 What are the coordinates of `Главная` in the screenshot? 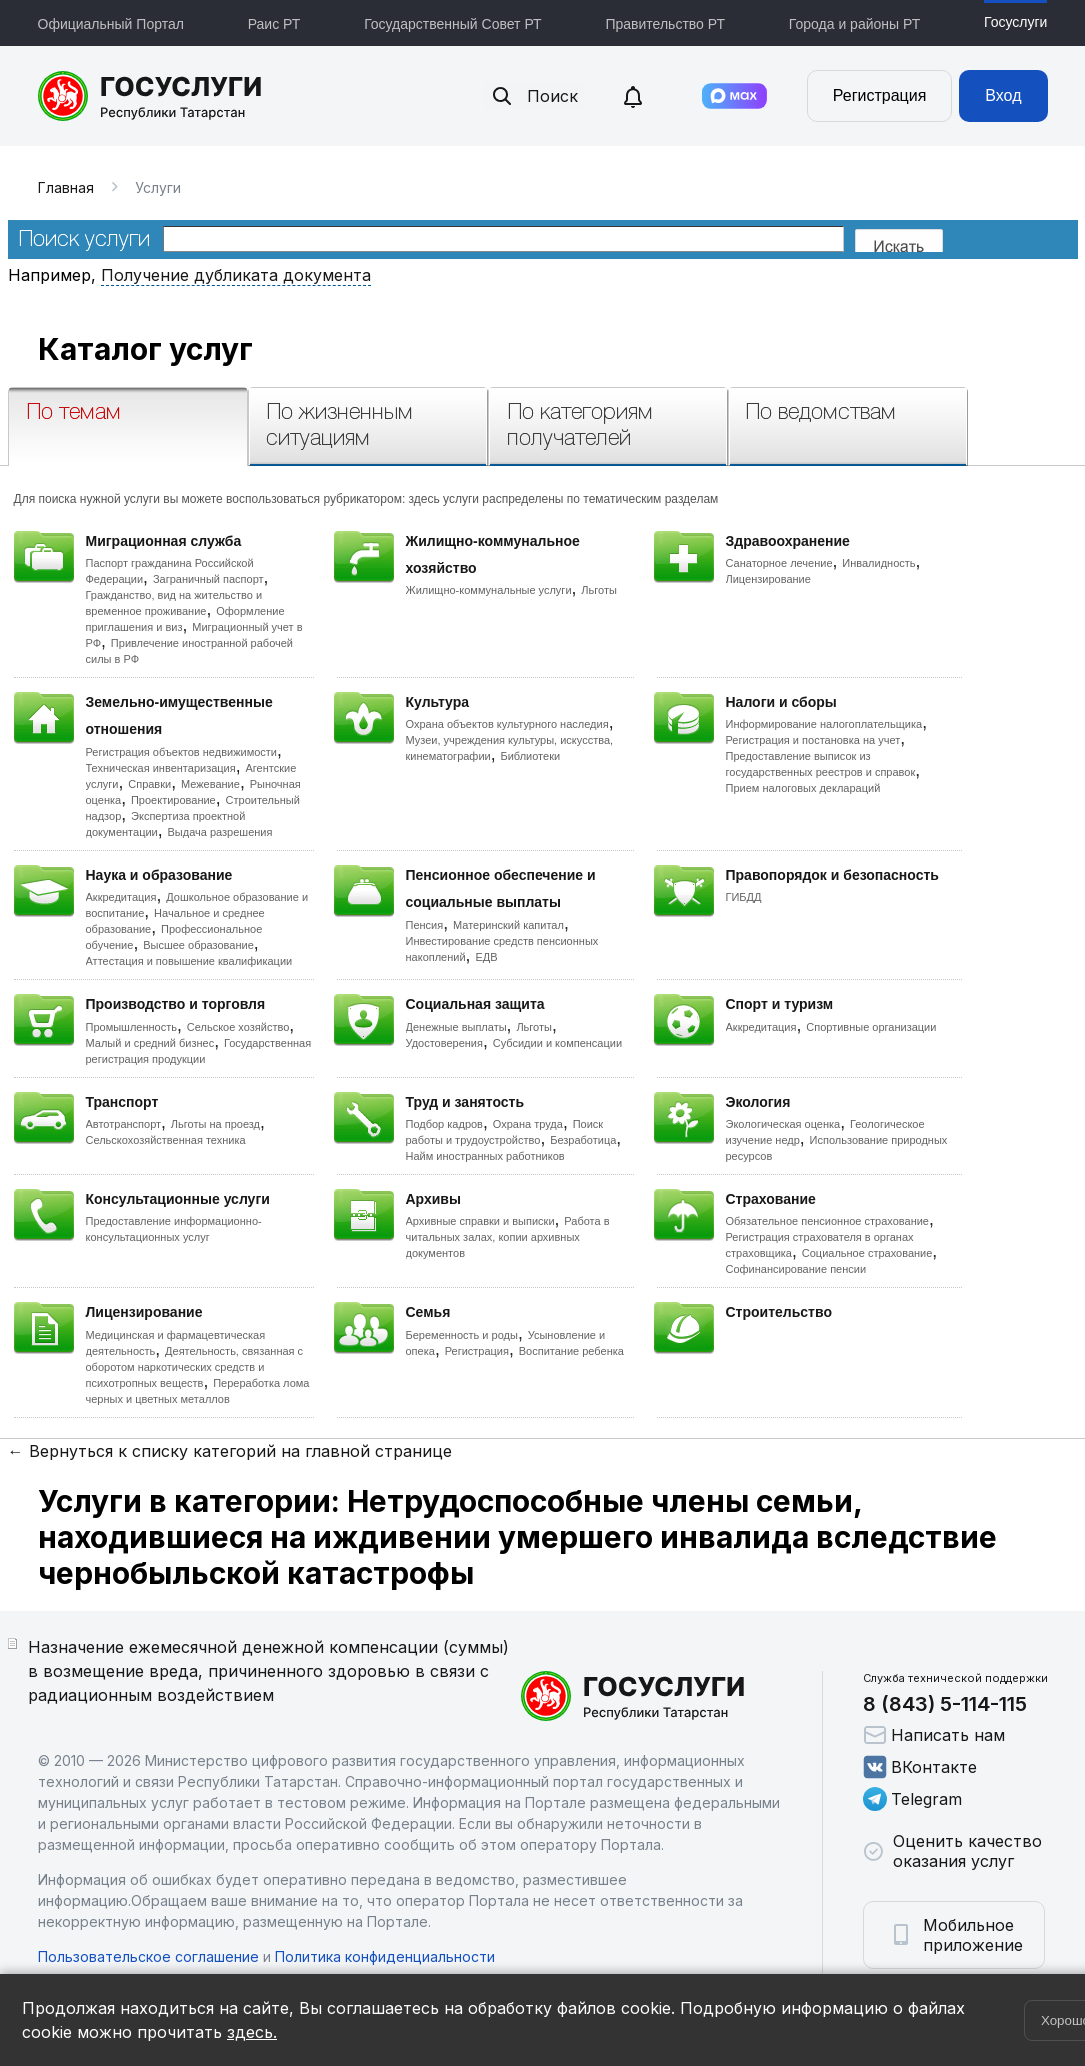 It's located at (66, 187).